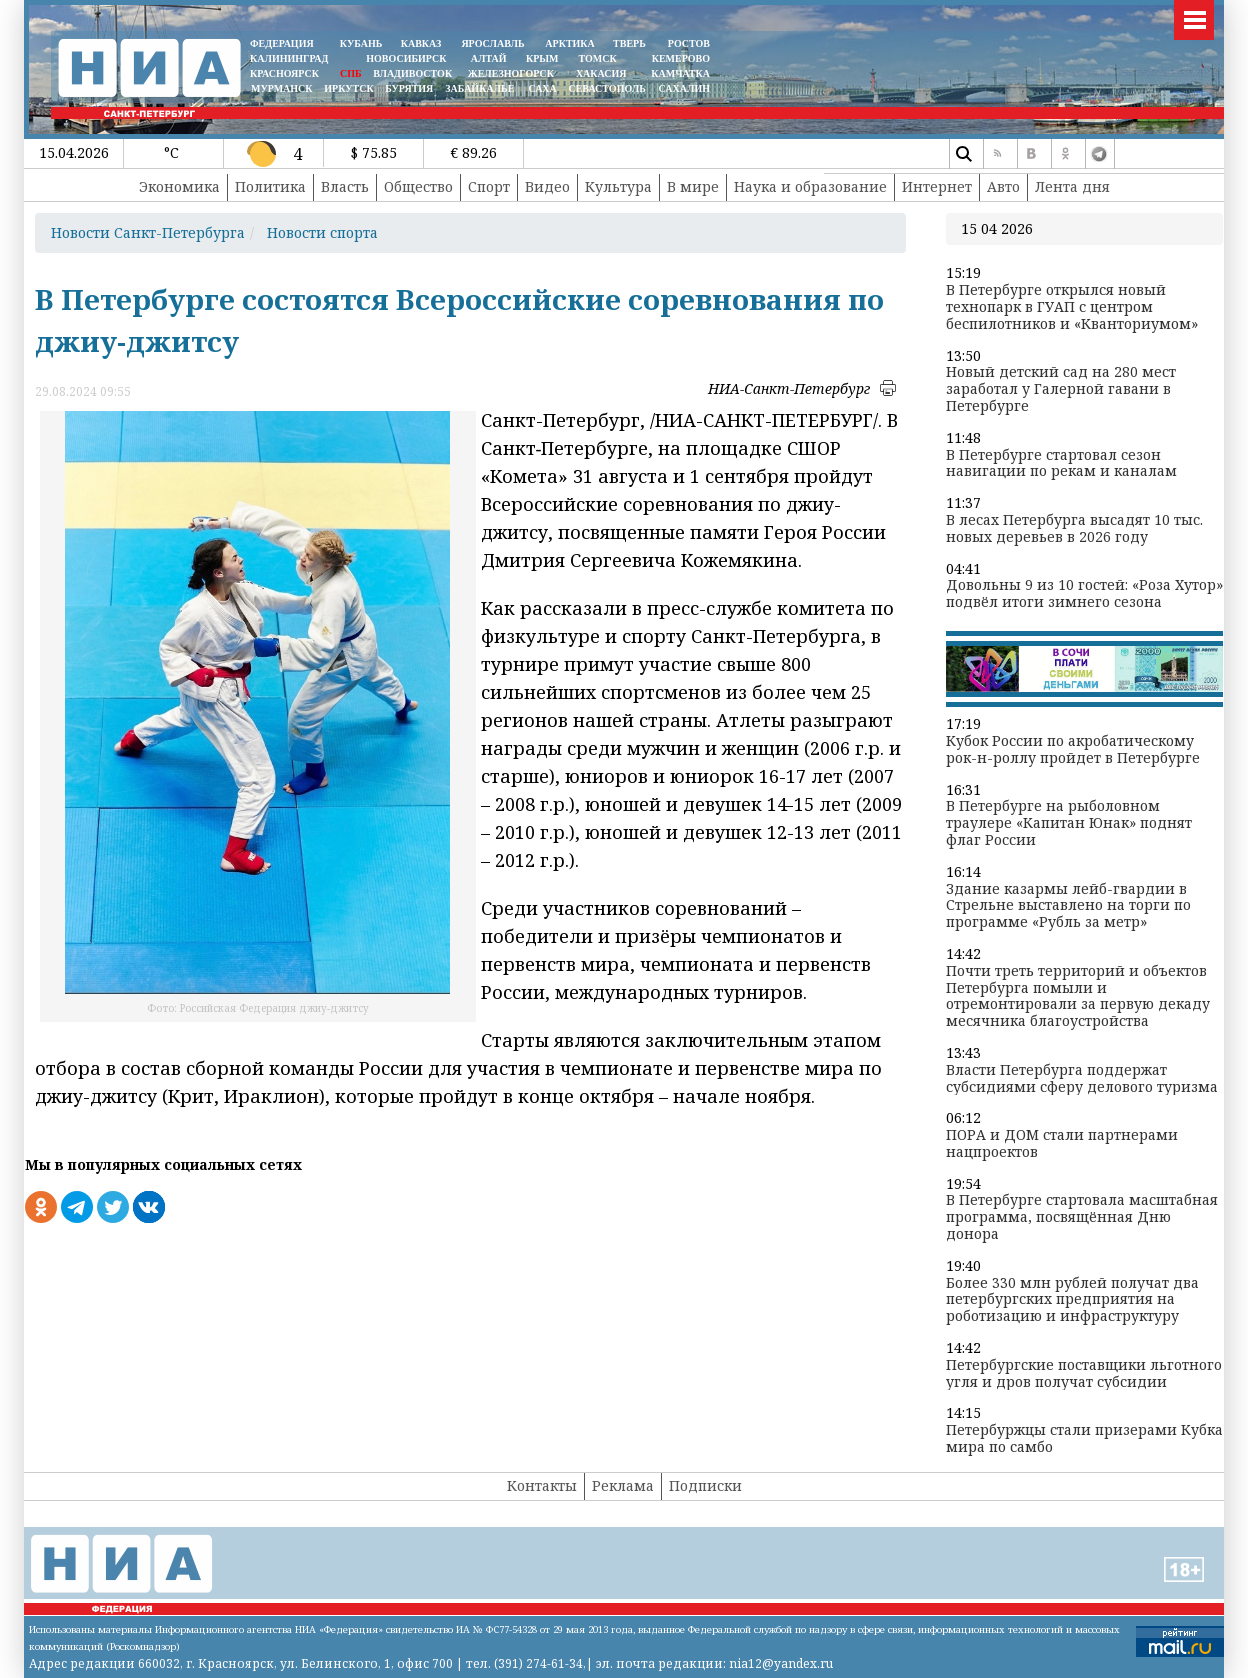 Image resolution: width=1248 pixels, height=1678 pixels. I want to click on КУБАНЬ, so click(361, 43).